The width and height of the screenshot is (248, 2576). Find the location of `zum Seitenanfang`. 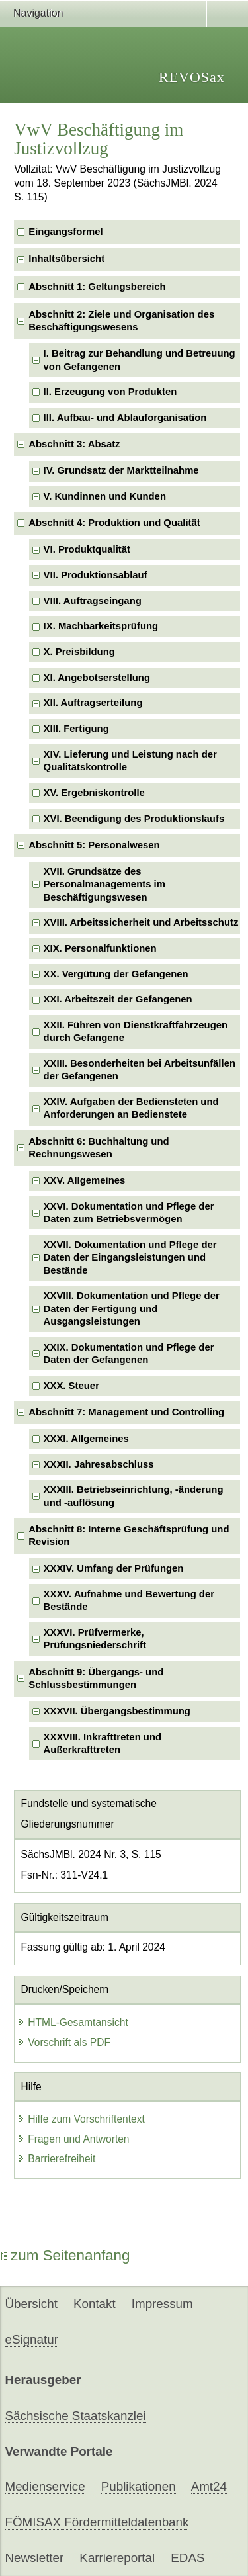

zum Seitenanfang is located at coordinates (65, 2255).